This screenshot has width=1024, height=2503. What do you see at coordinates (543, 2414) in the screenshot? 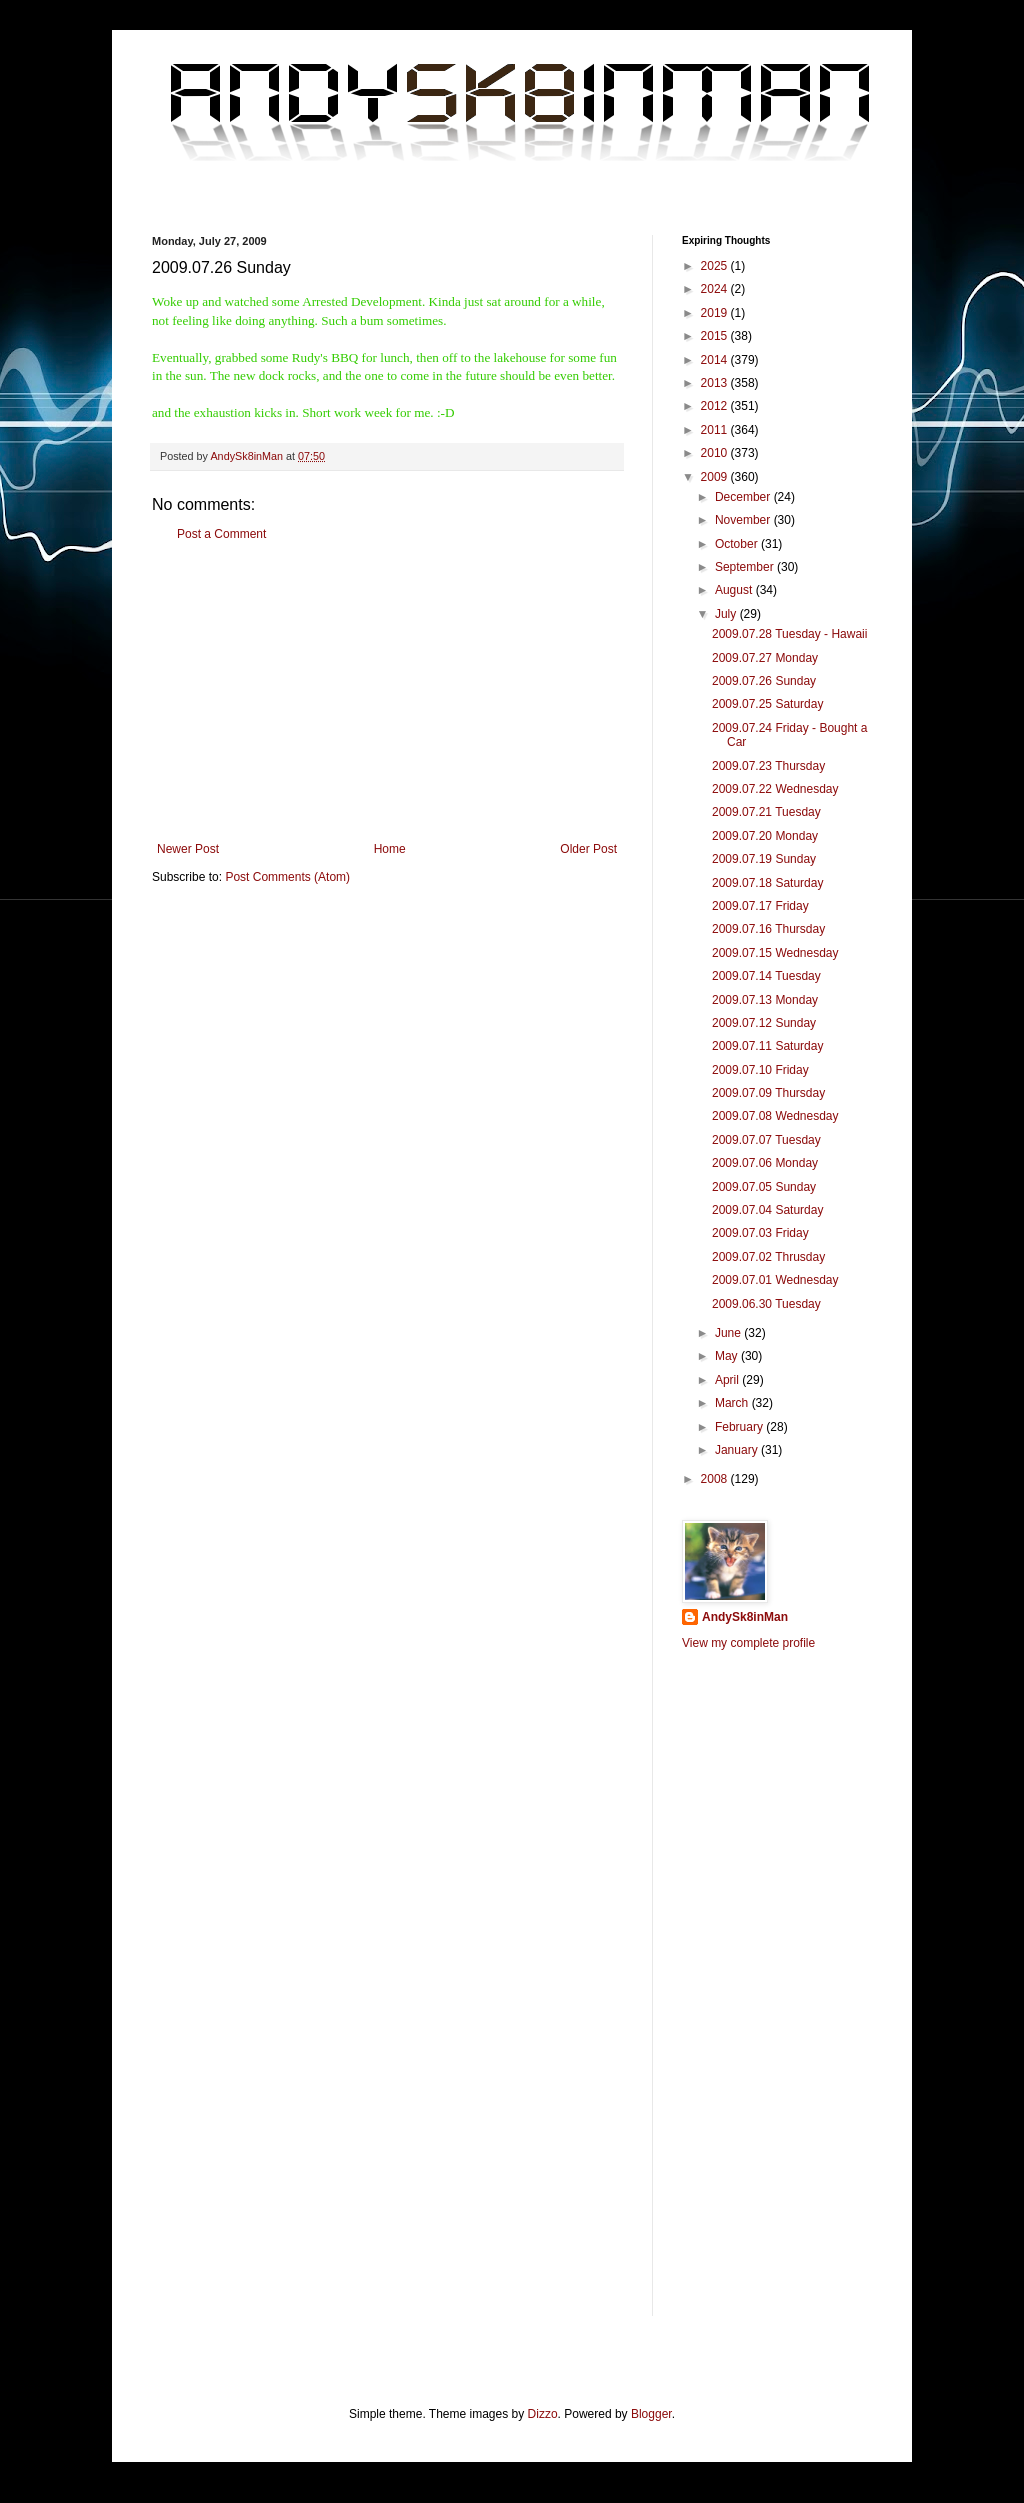
I see `Dizzo` at bounding box center [543, 2414].